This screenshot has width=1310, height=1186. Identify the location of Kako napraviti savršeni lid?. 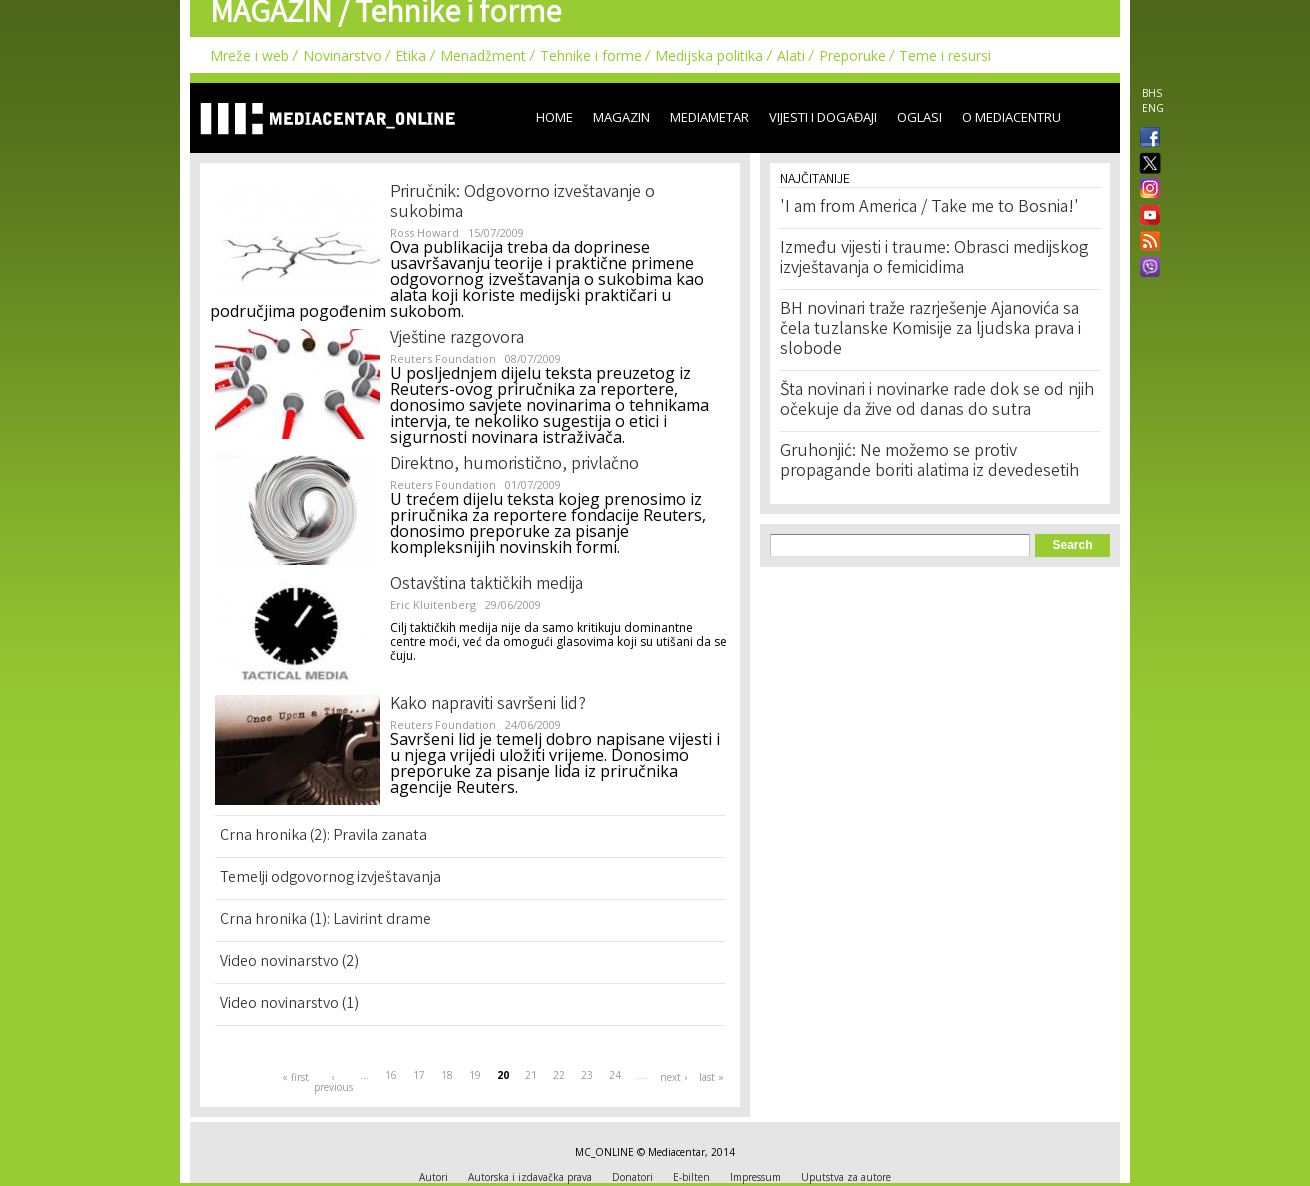
(488, 705).